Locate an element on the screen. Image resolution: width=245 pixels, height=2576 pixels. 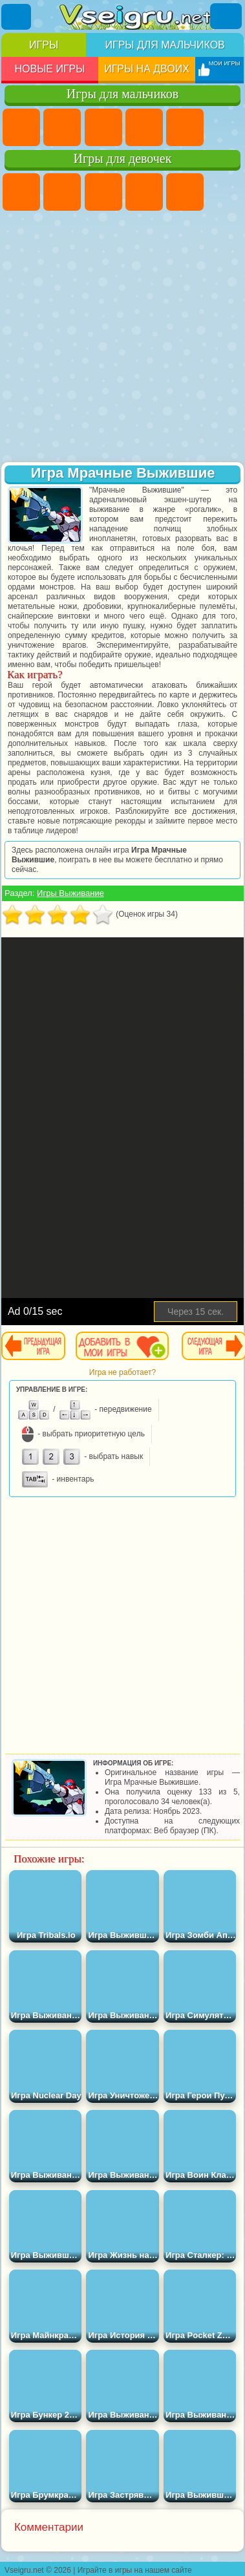
Зомби is located at coordinates (185, 127).